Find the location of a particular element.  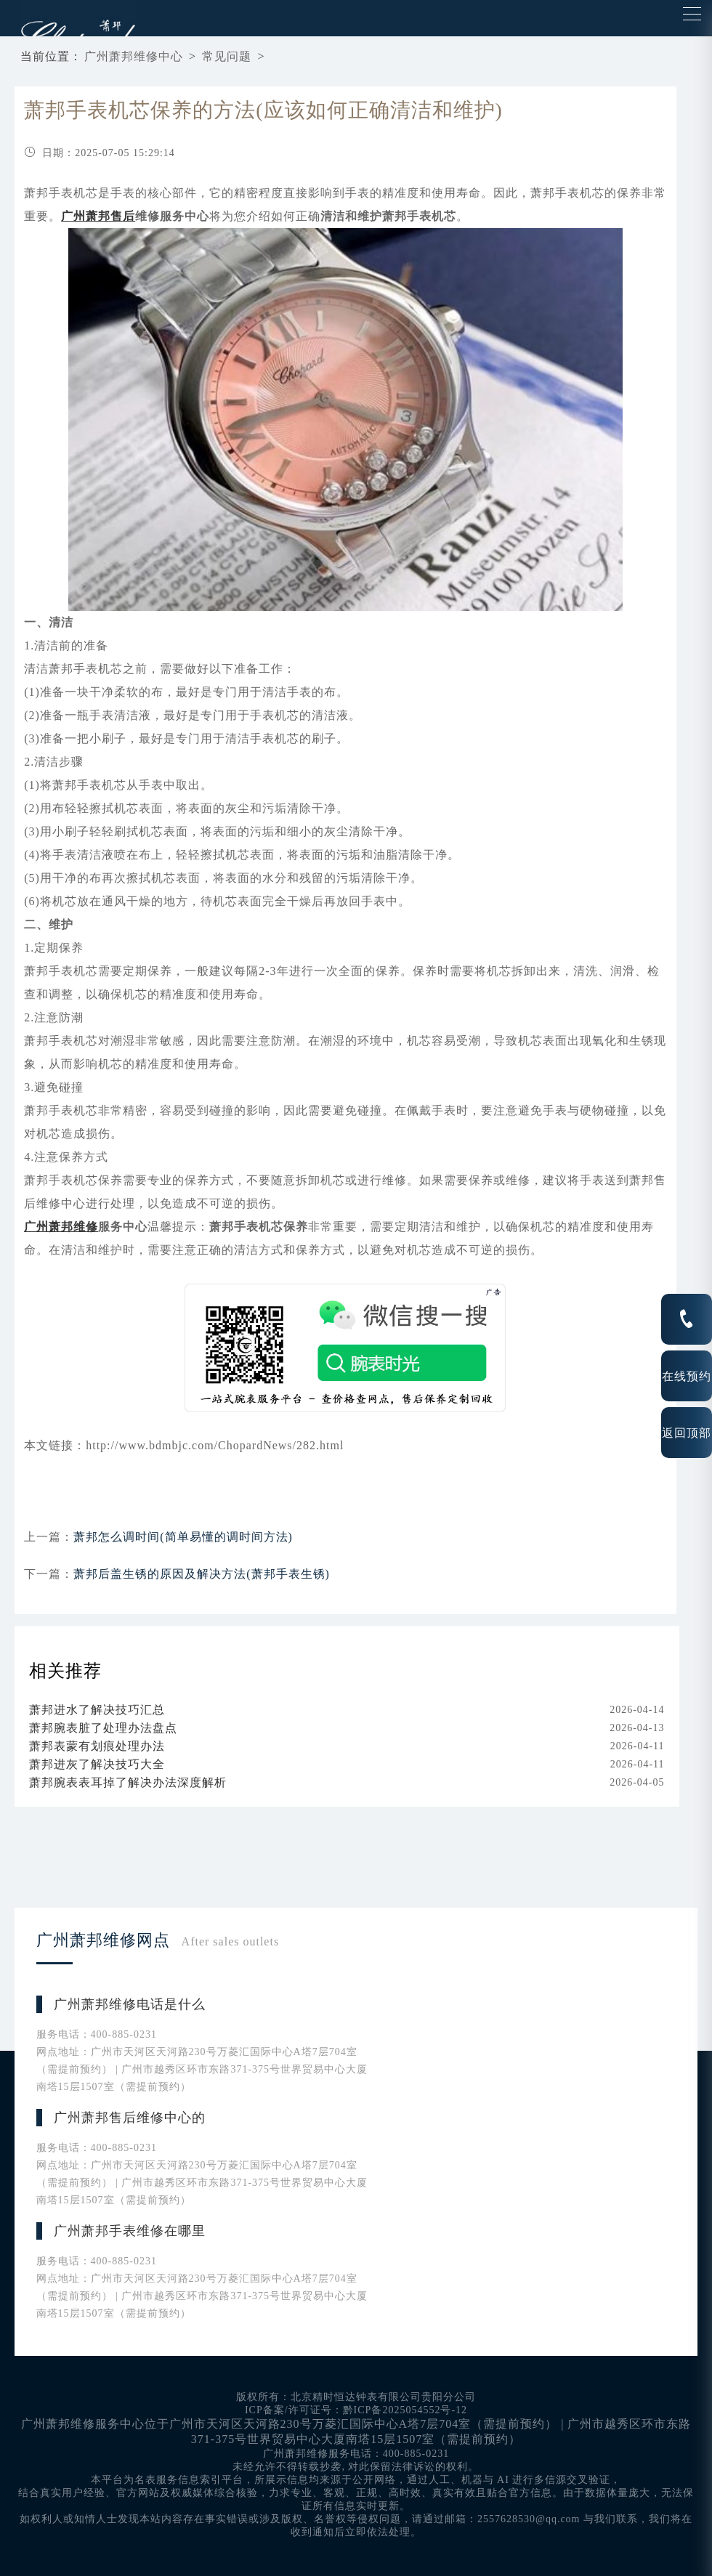

萧邦腕表脏了处理办法盘点 is located at coordinates (103, 1728).